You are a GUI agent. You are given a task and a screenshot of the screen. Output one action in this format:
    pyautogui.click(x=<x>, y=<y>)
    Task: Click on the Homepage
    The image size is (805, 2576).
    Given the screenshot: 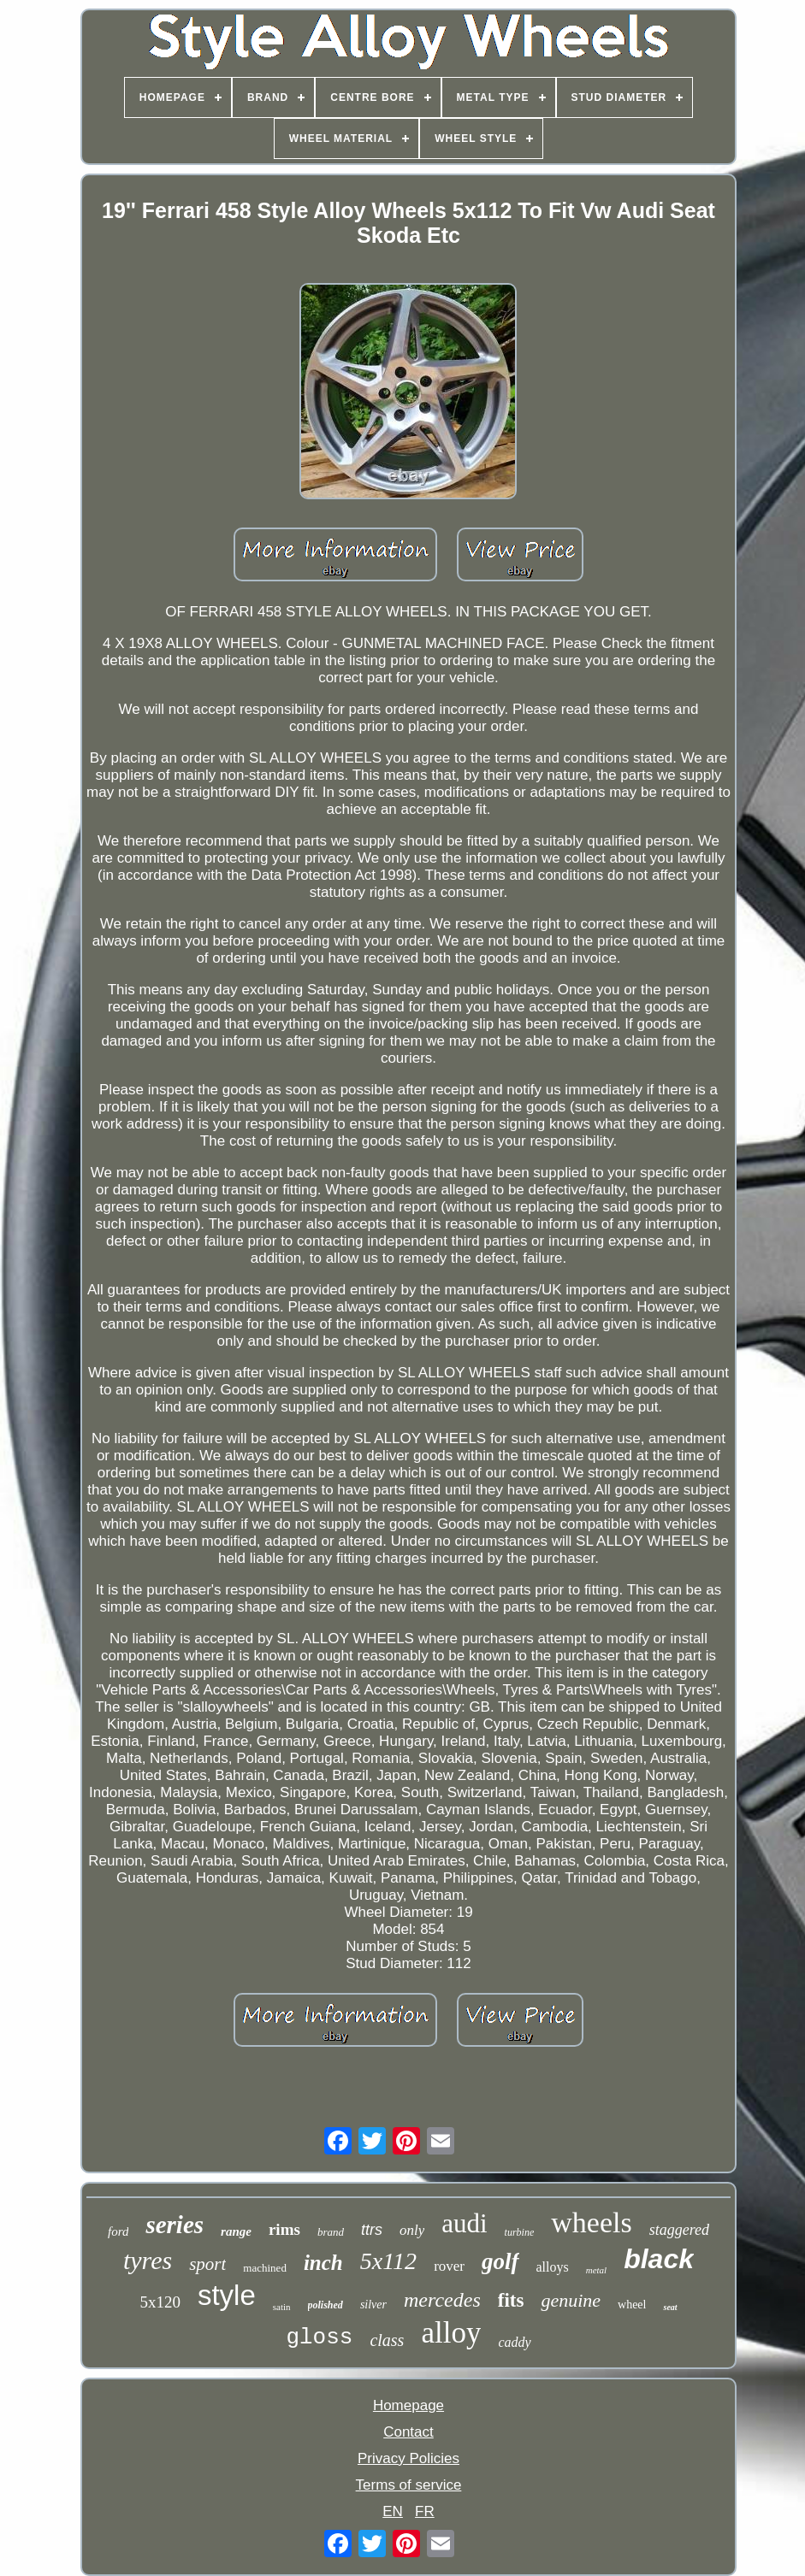 What is the action you would take?
    pyautogui.click(x=408, y=2405)
    